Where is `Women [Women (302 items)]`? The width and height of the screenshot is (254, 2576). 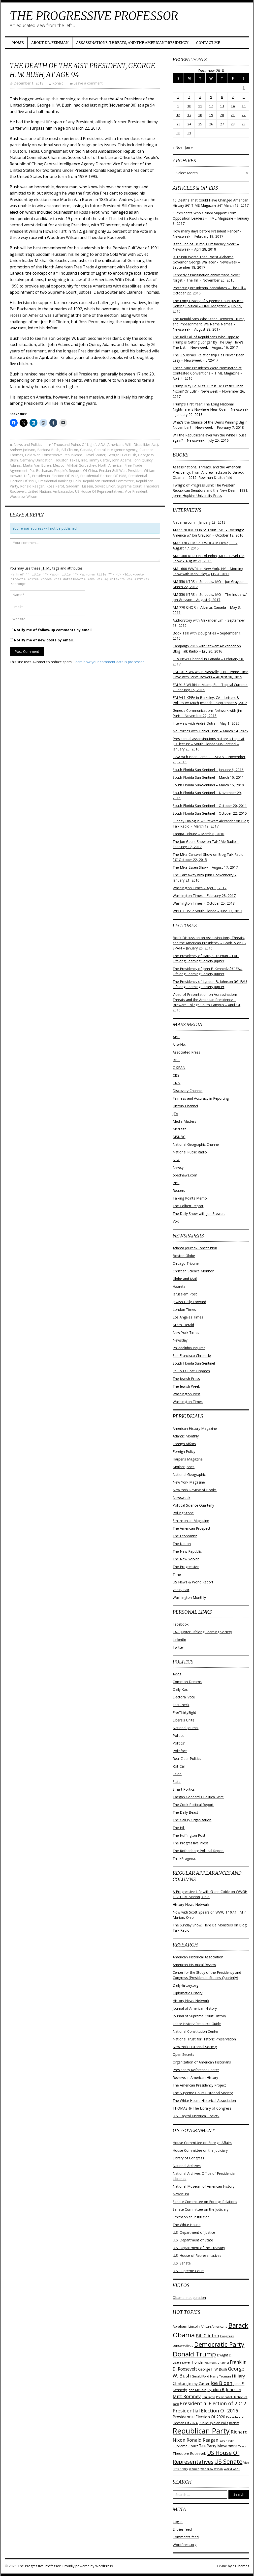 Women [Women (302 items)] is located at coordinates (194, 2469).